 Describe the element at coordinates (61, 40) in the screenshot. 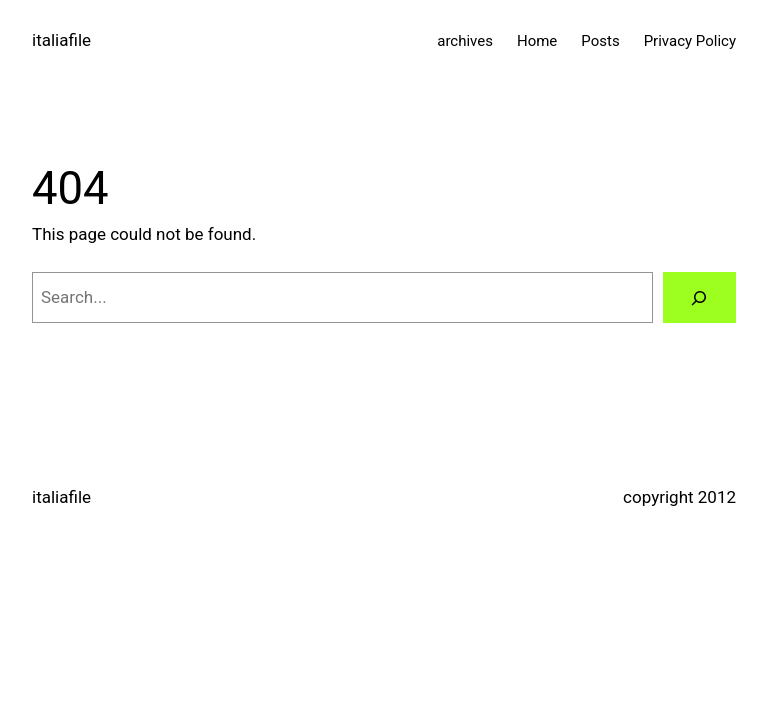

I see `italiafile` at that location.